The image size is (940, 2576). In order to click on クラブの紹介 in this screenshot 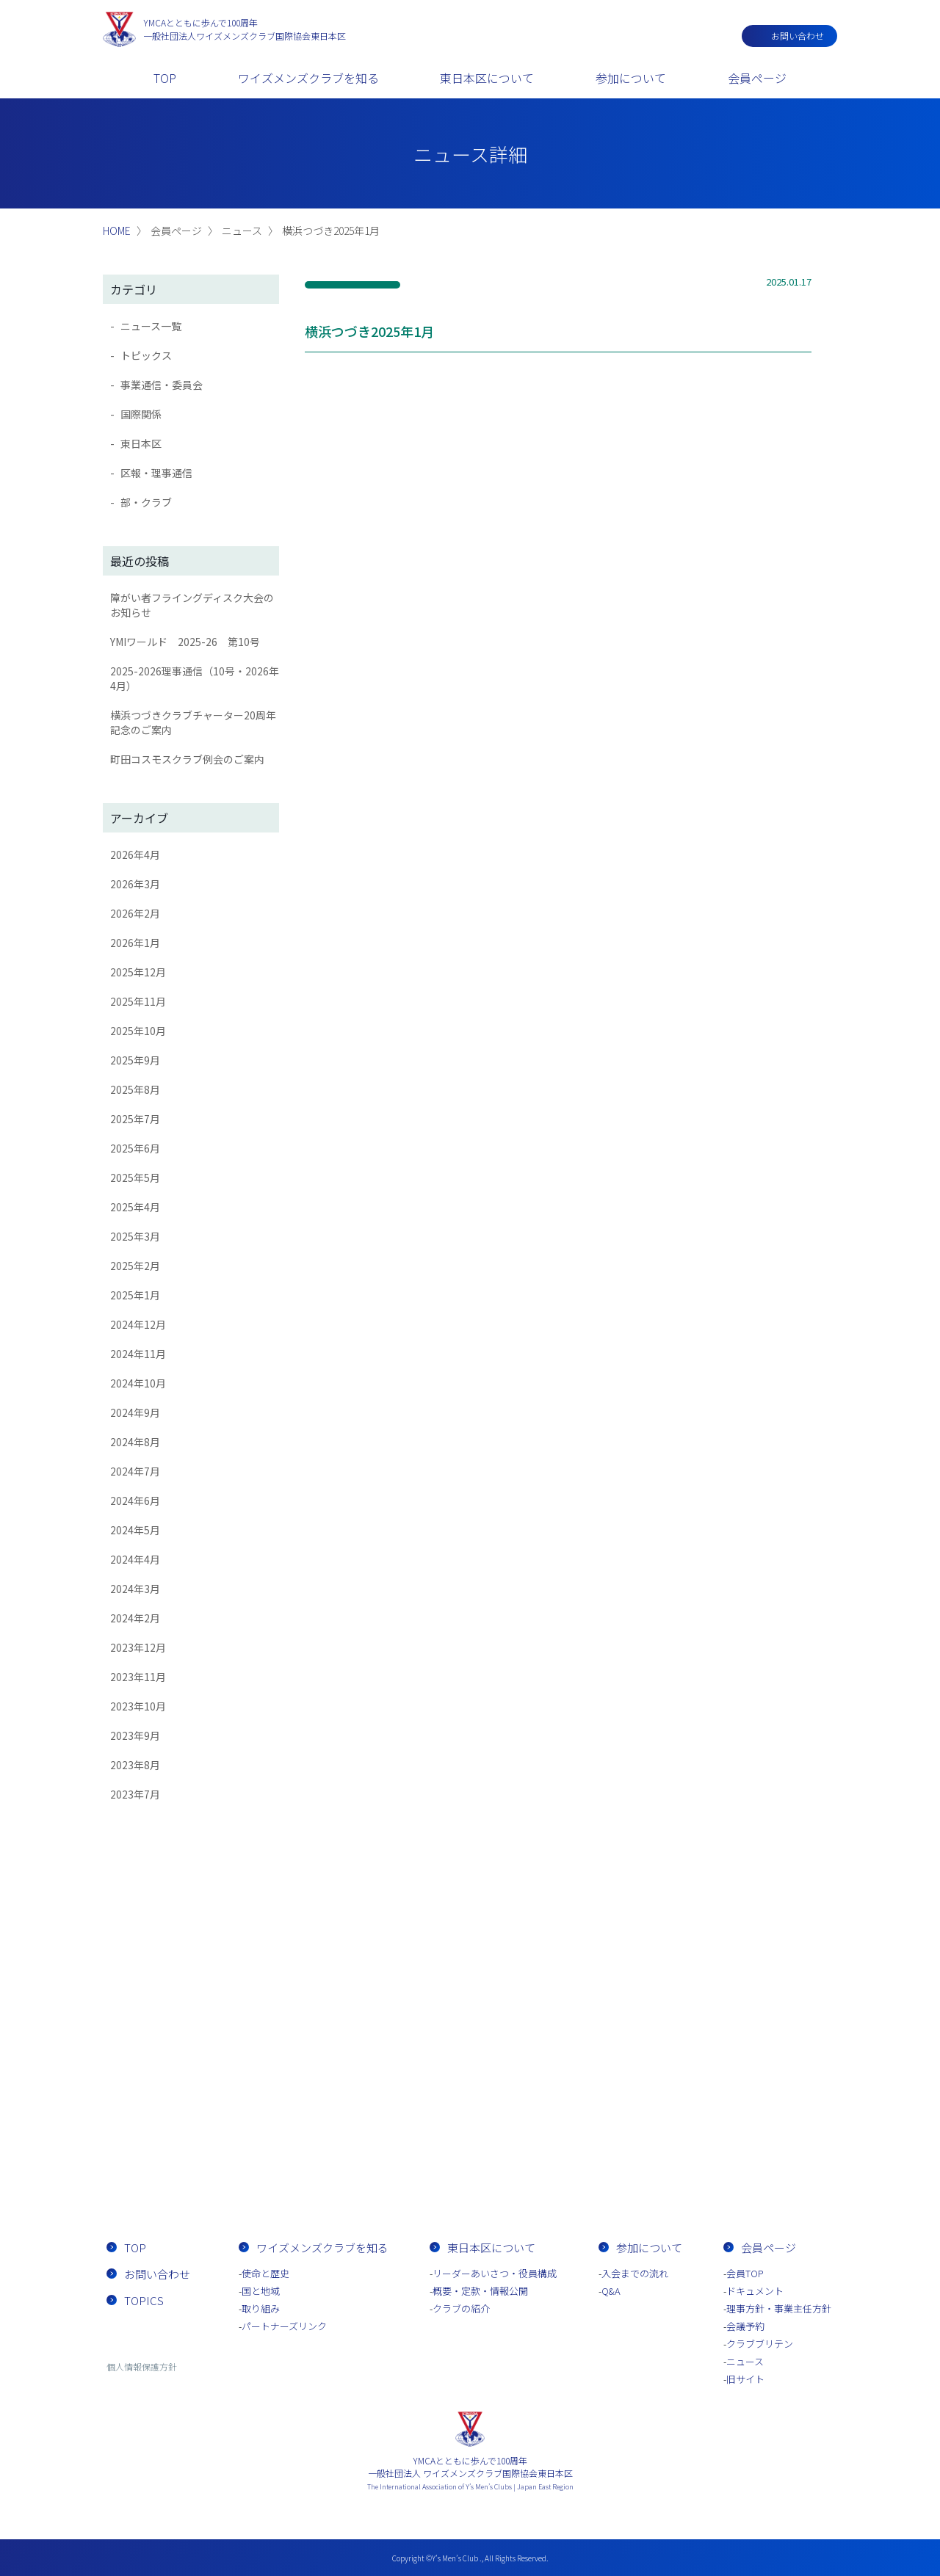, I will do `click(461, 2308)`.